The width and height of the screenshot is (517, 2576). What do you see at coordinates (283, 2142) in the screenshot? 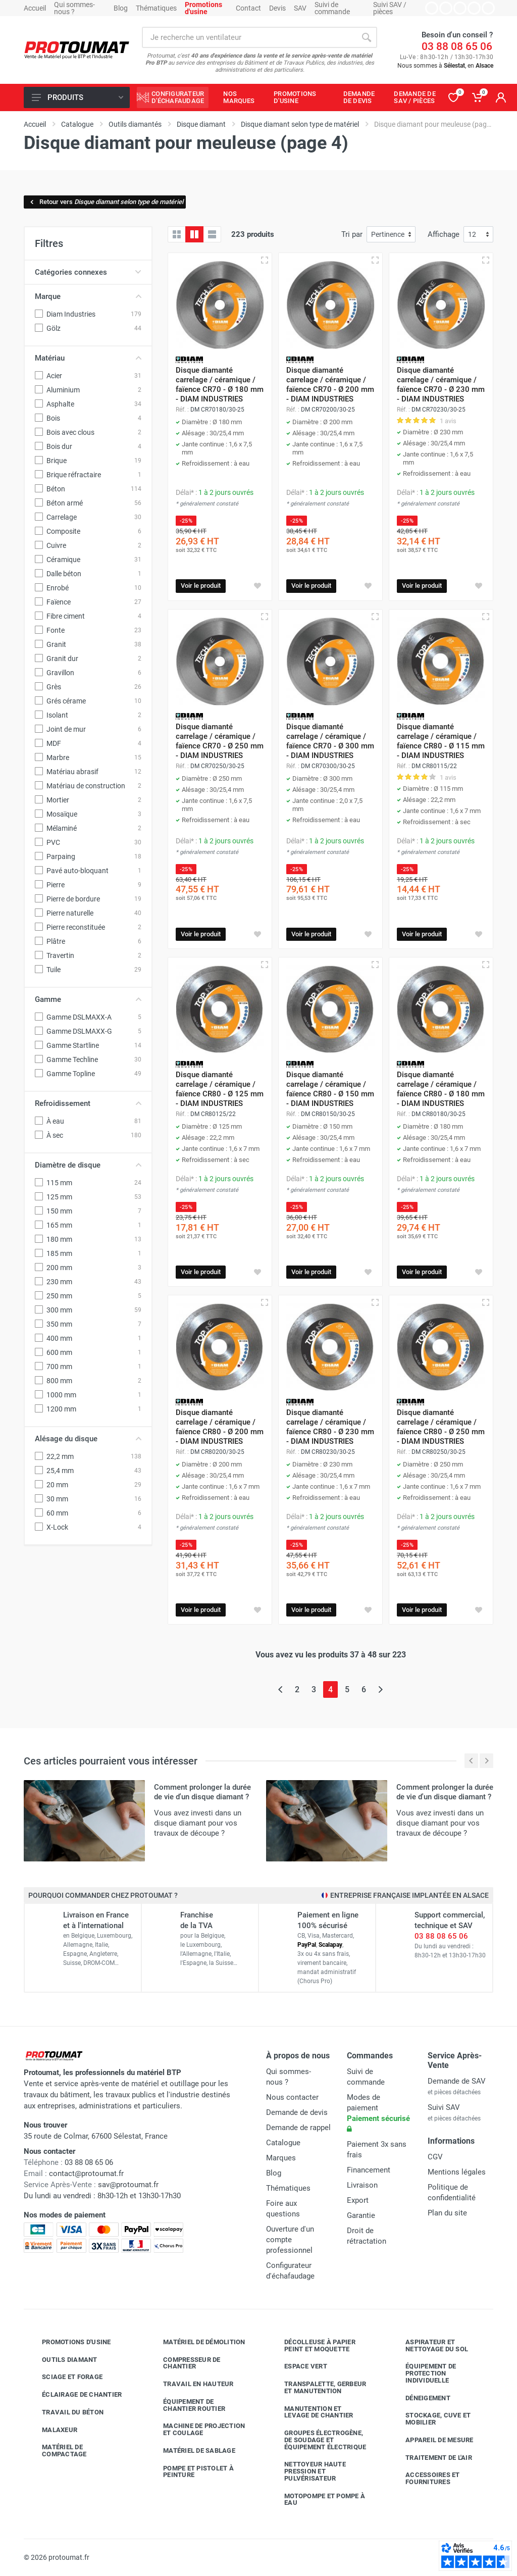
I see `Catalogue` at bounding box center [283, 2142].